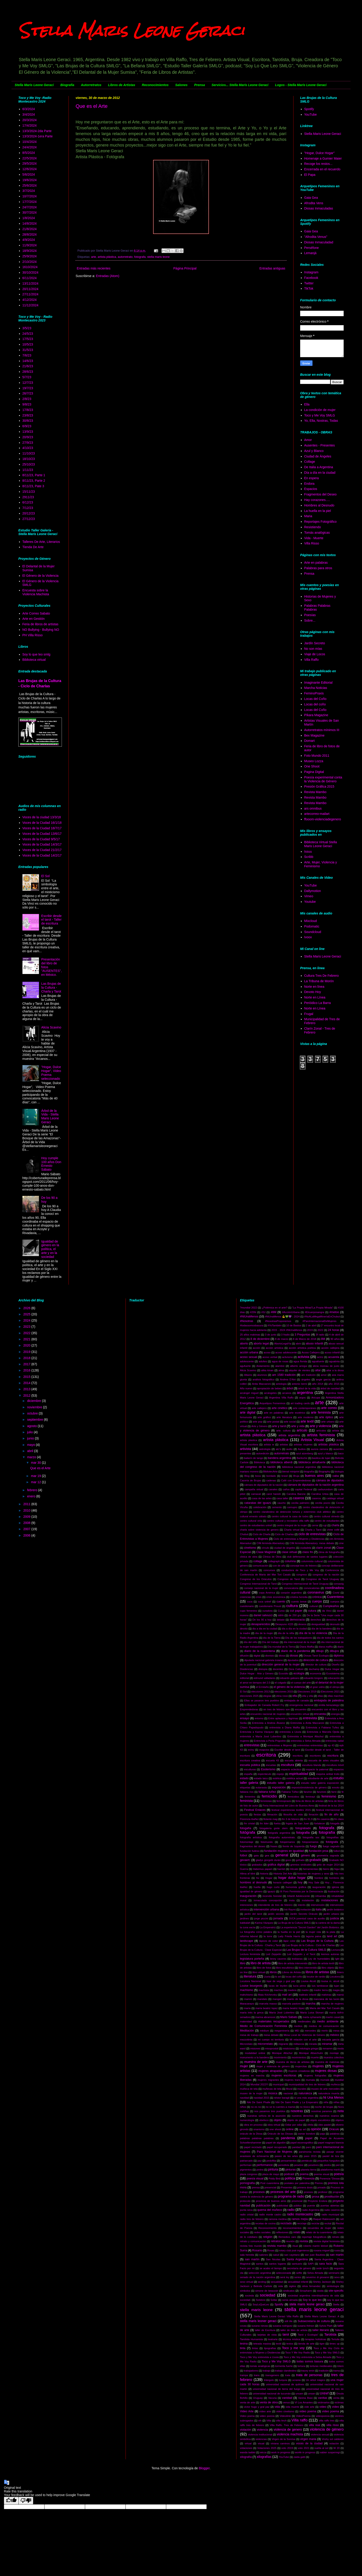 This screenshot has width=362, height=2576. Describe the element at coordinates (248, 1440) in the screenshot. I see `artista plastica` at that location.